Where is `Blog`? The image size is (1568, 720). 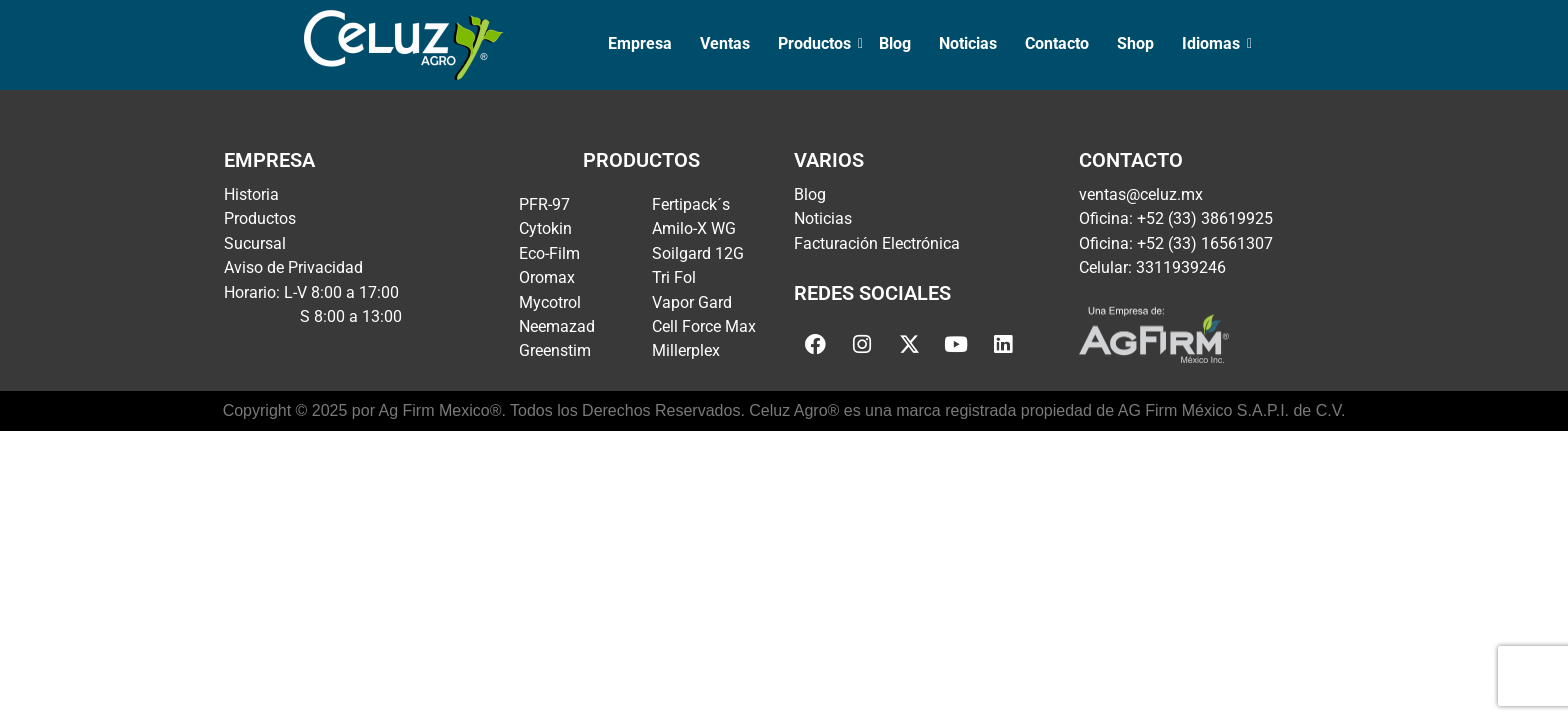 Blog is located at coordinates (895, 43).